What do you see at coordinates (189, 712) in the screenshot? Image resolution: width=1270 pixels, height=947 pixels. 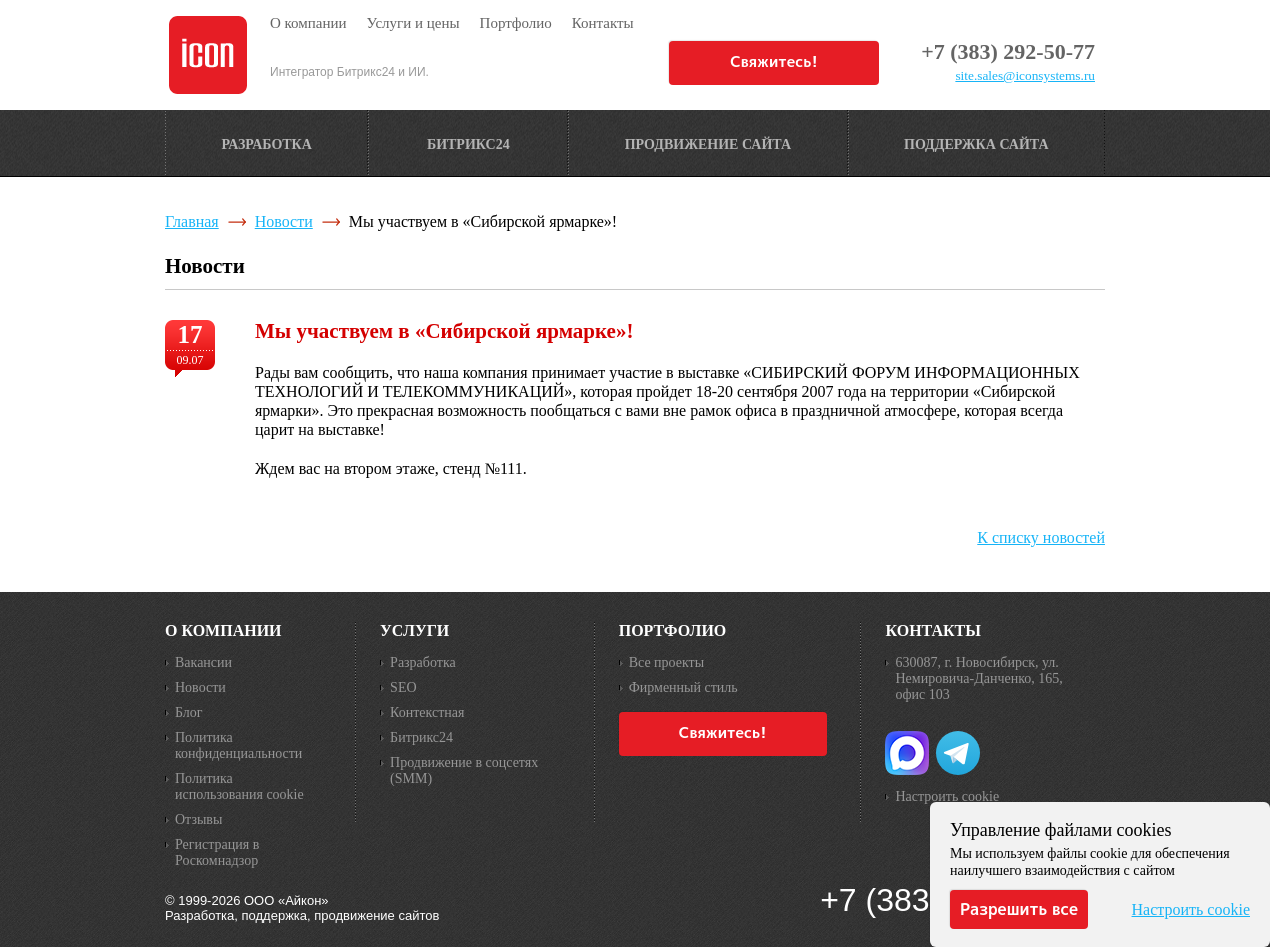 I see `Блог` at bounding box center [189, 712].